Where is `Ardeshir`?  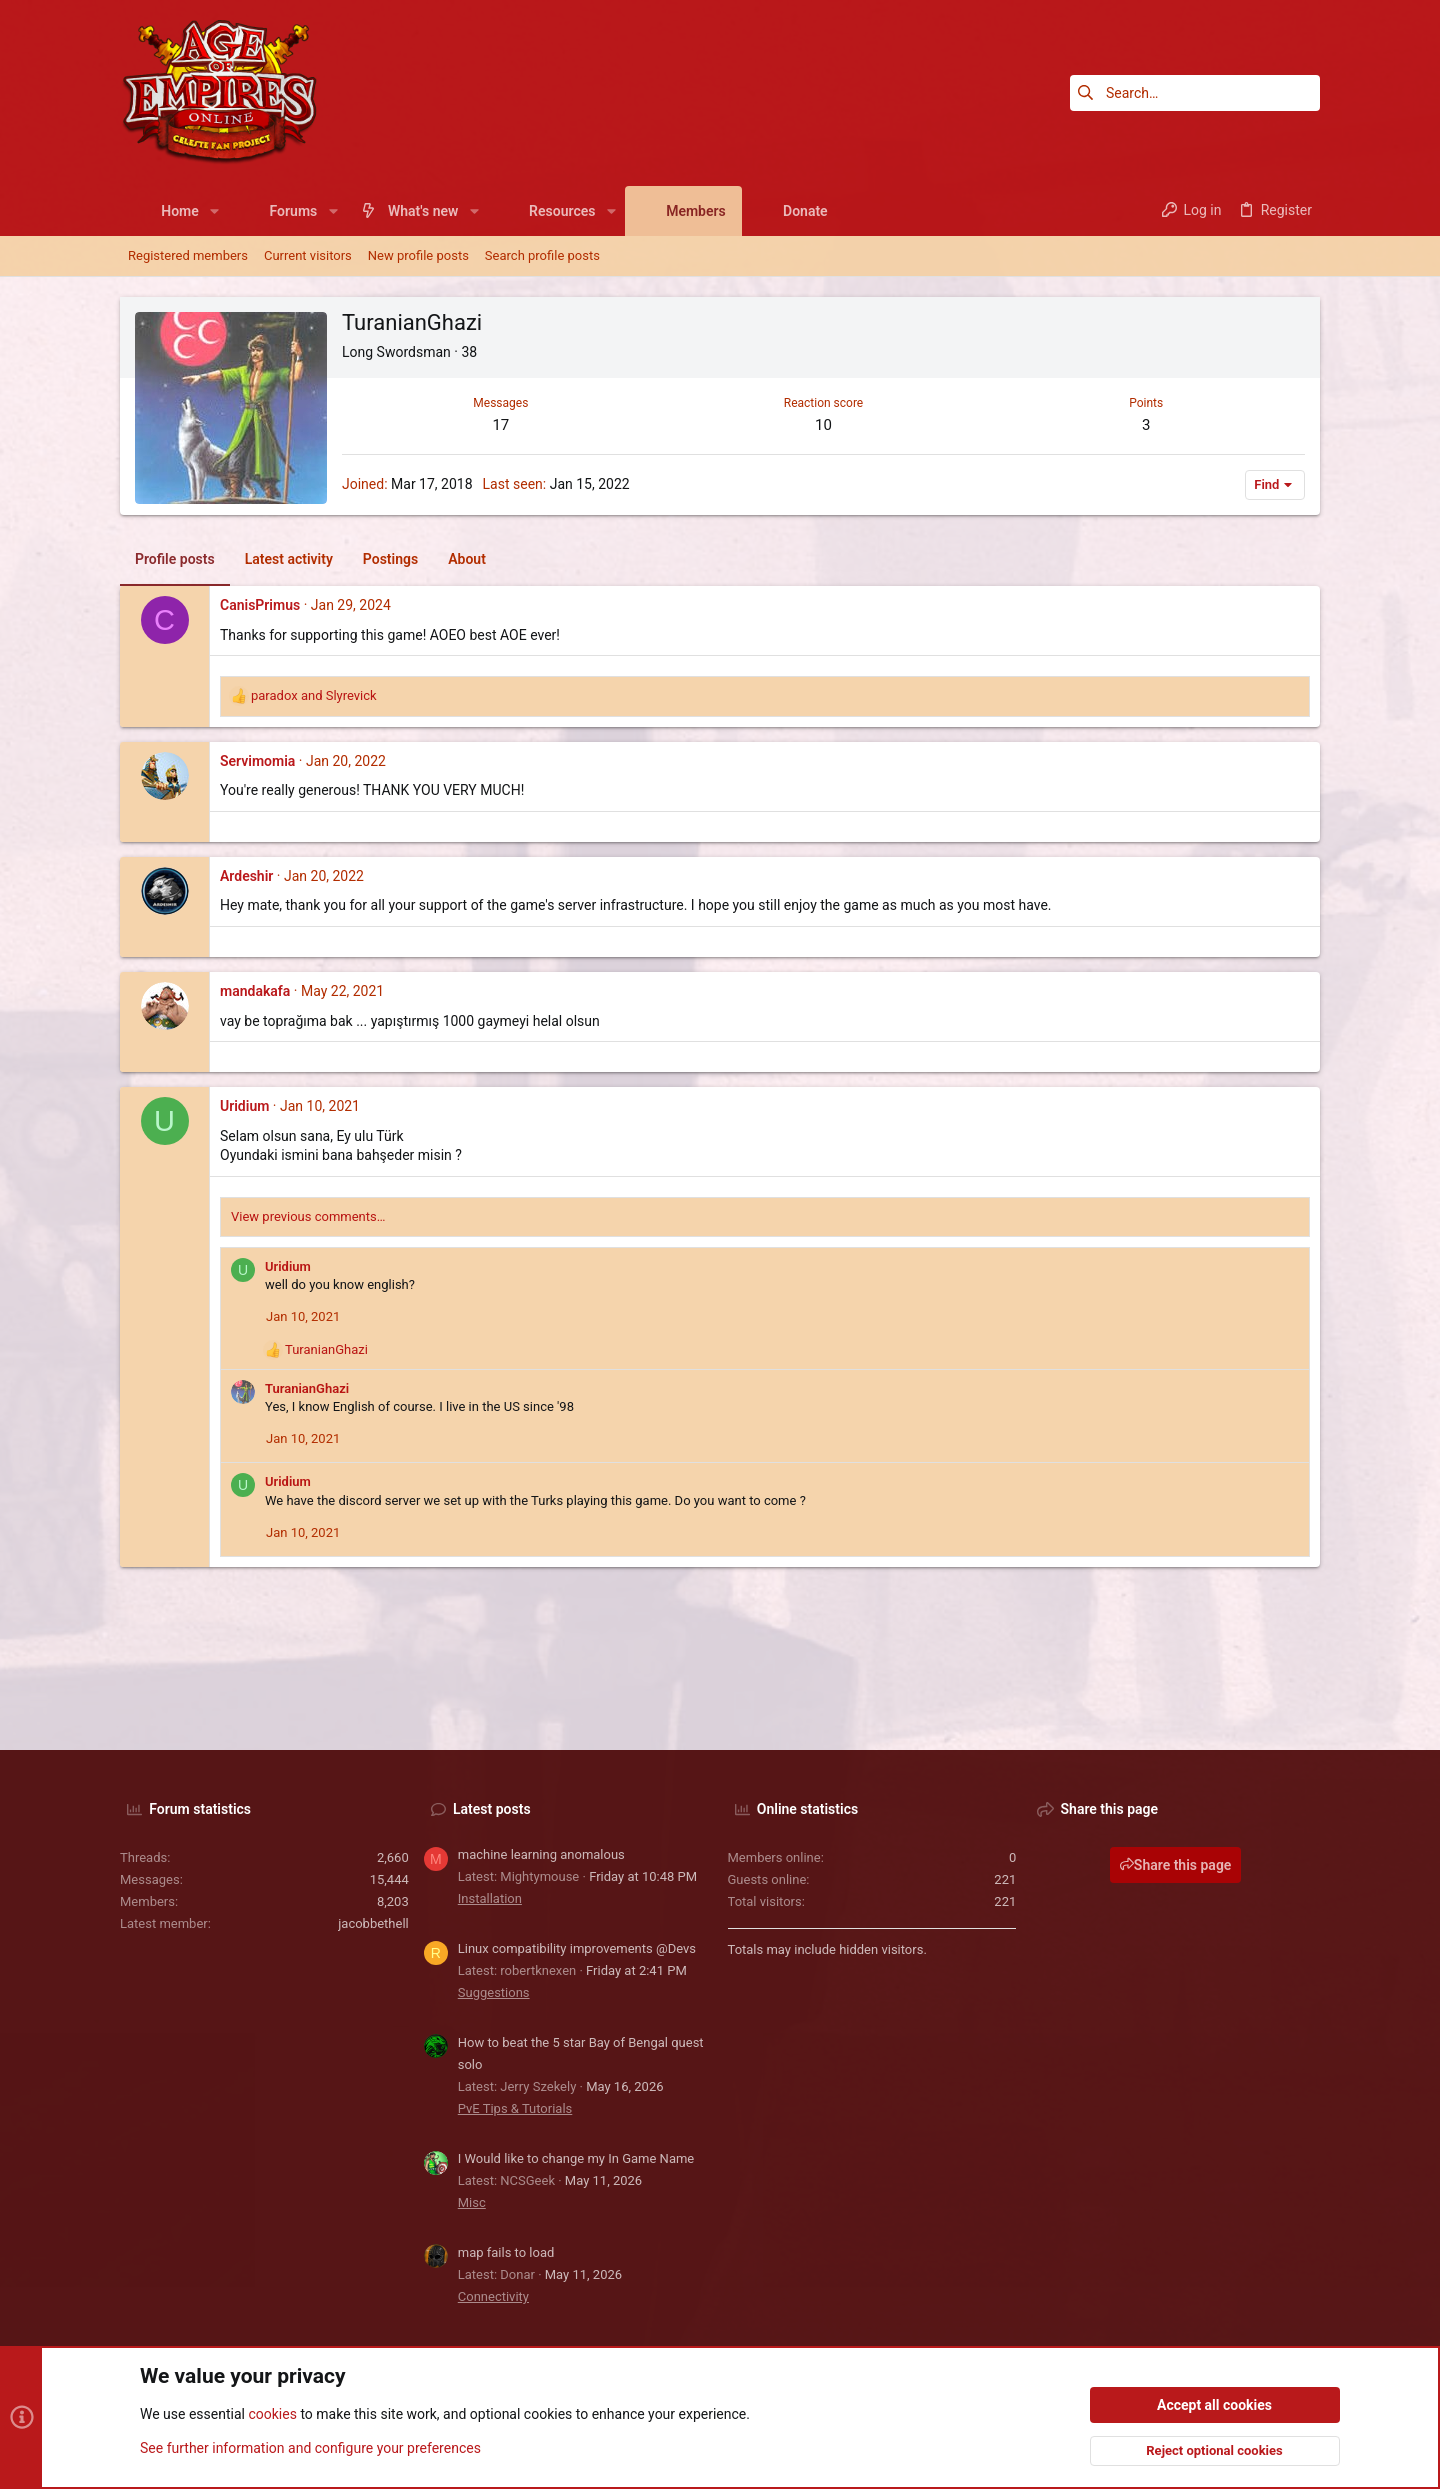
Ardeshir is located at coordinates (246, 876).